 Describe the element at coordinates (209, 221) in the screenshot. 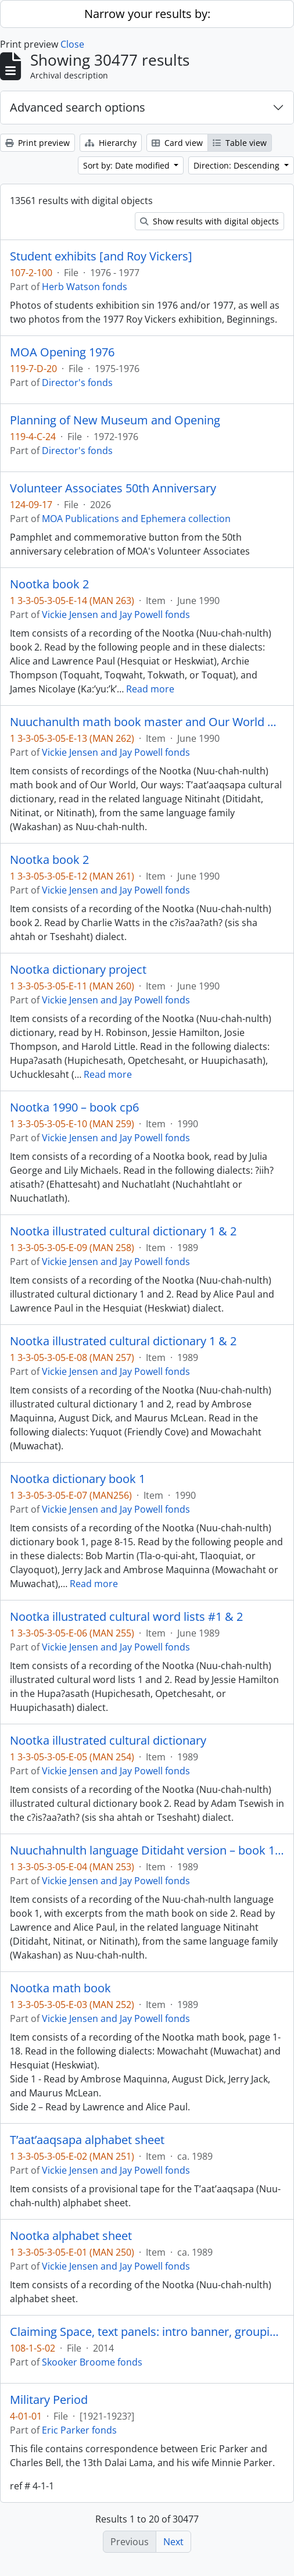

I see `Show results with digital objects` at that location.